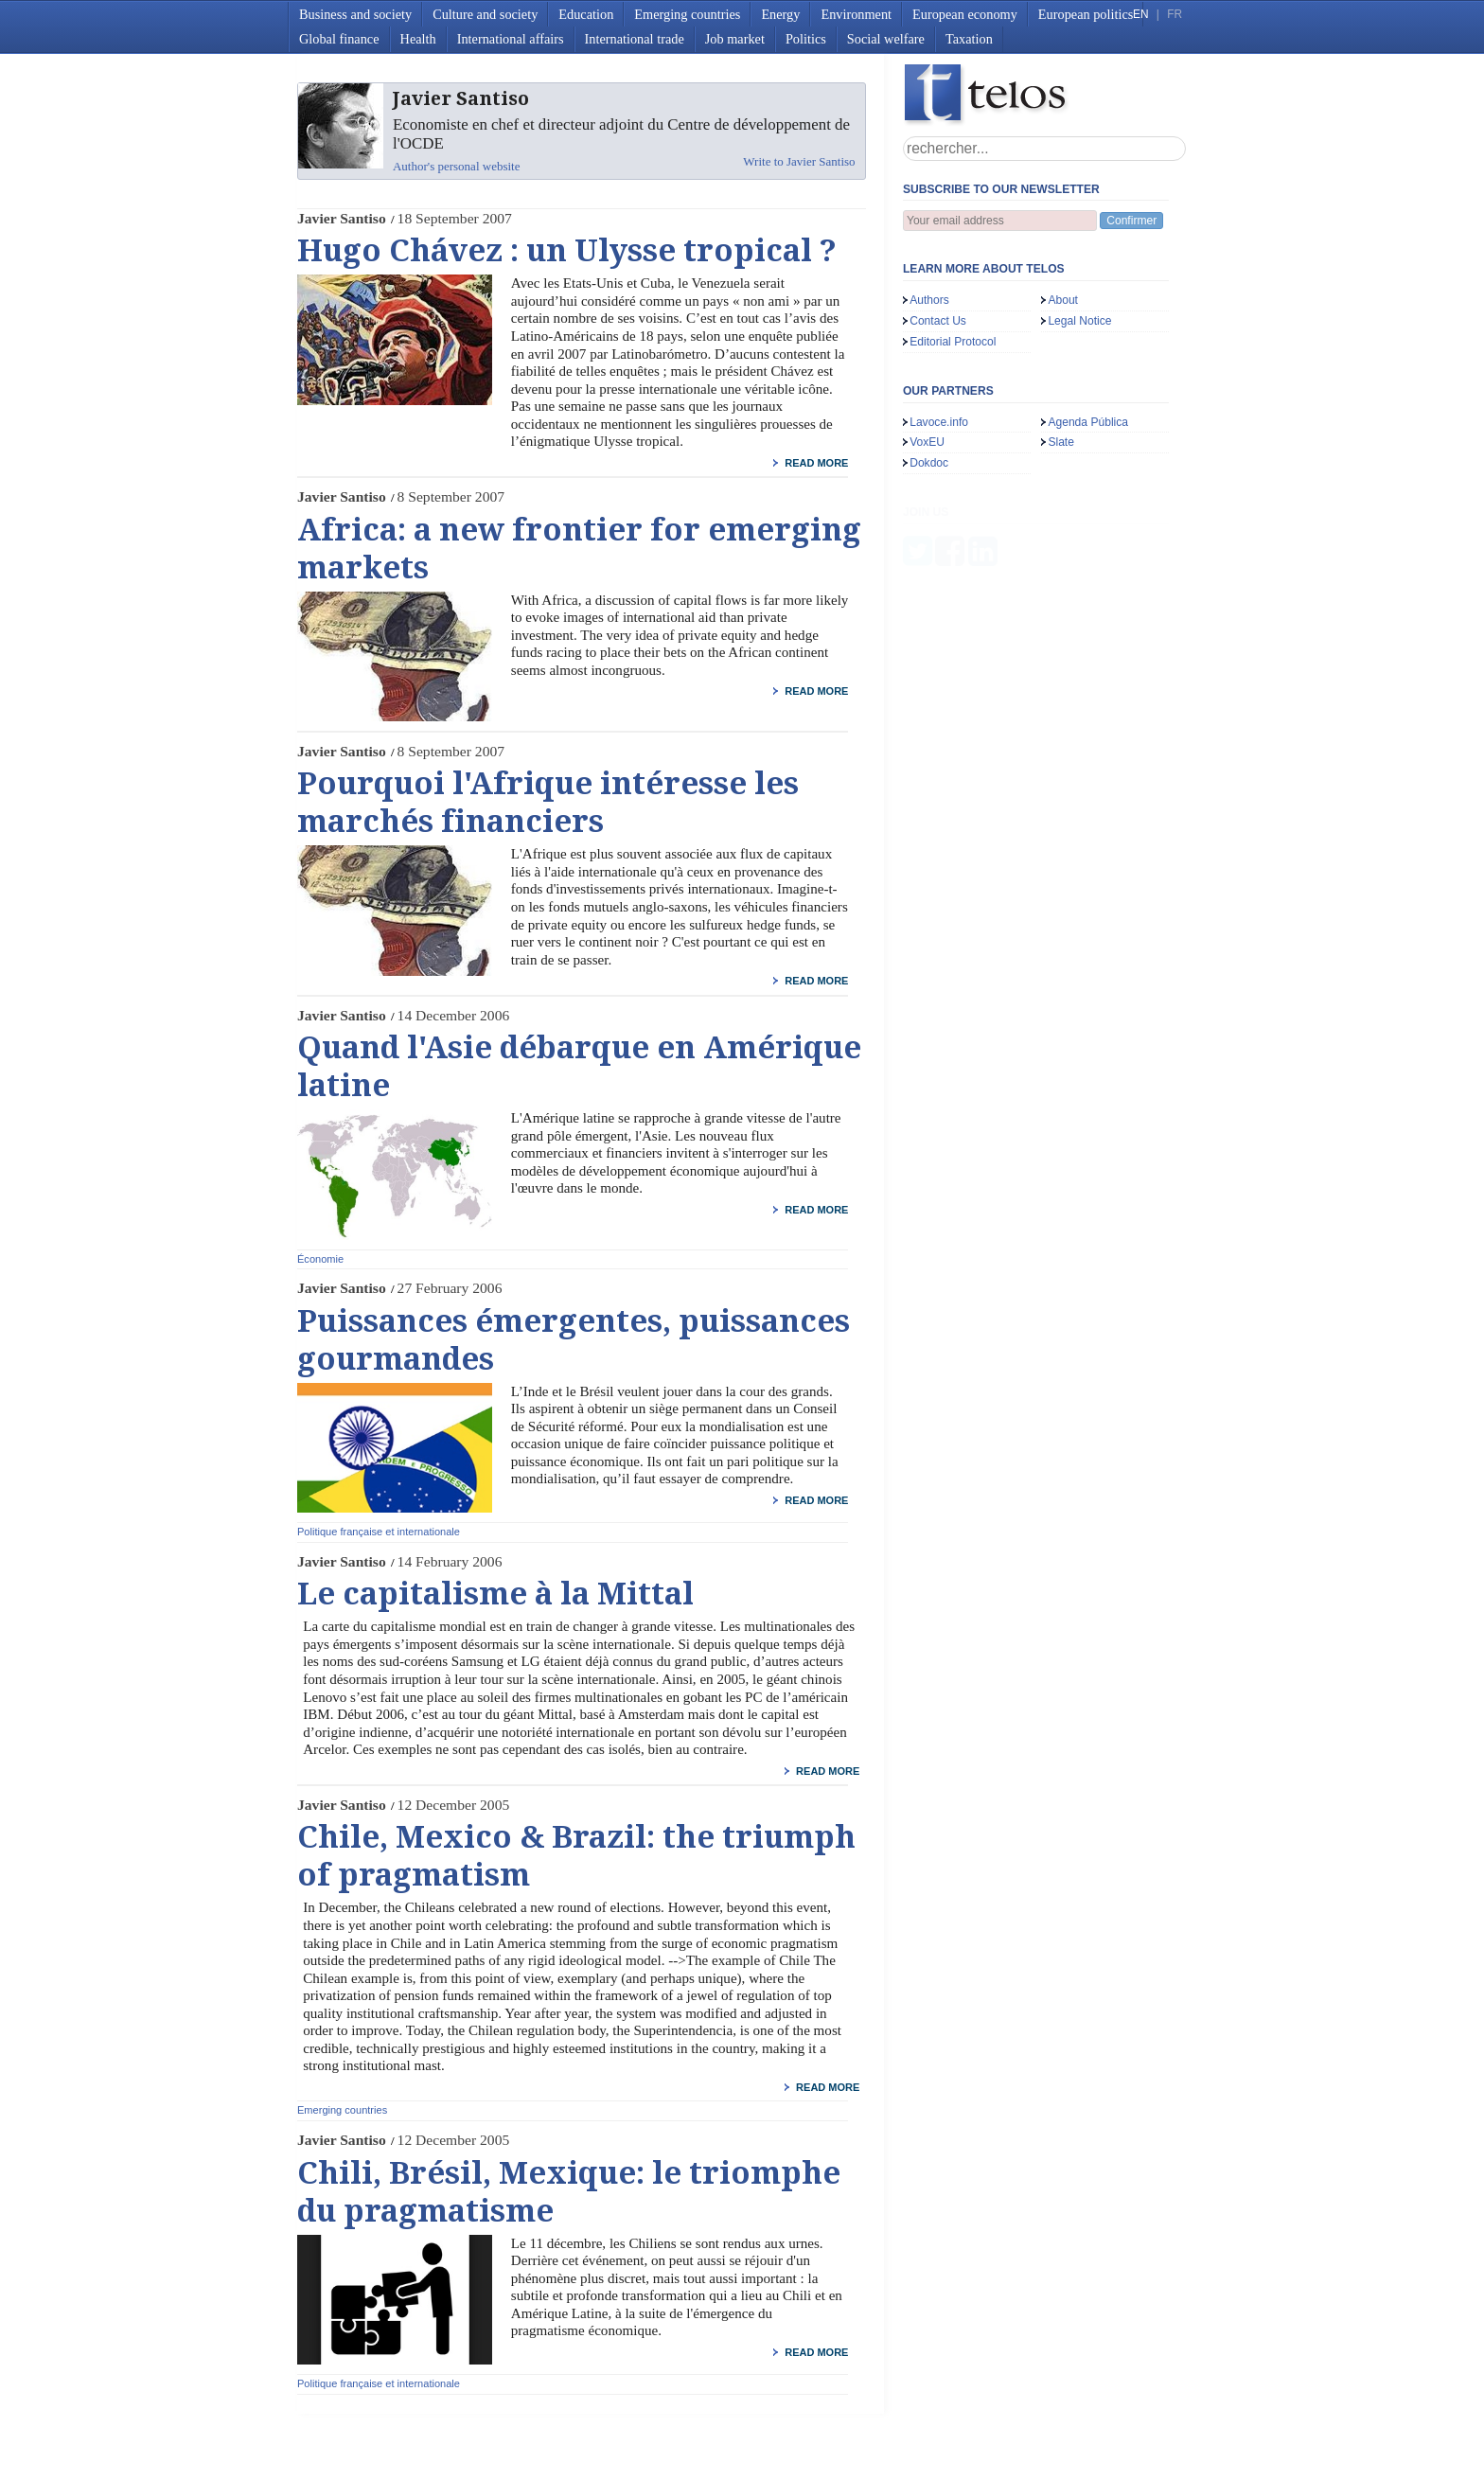  What do you see at coordinates (780, 14) in the screenshot?
I see `Energy` at bounding box center [780, 14].